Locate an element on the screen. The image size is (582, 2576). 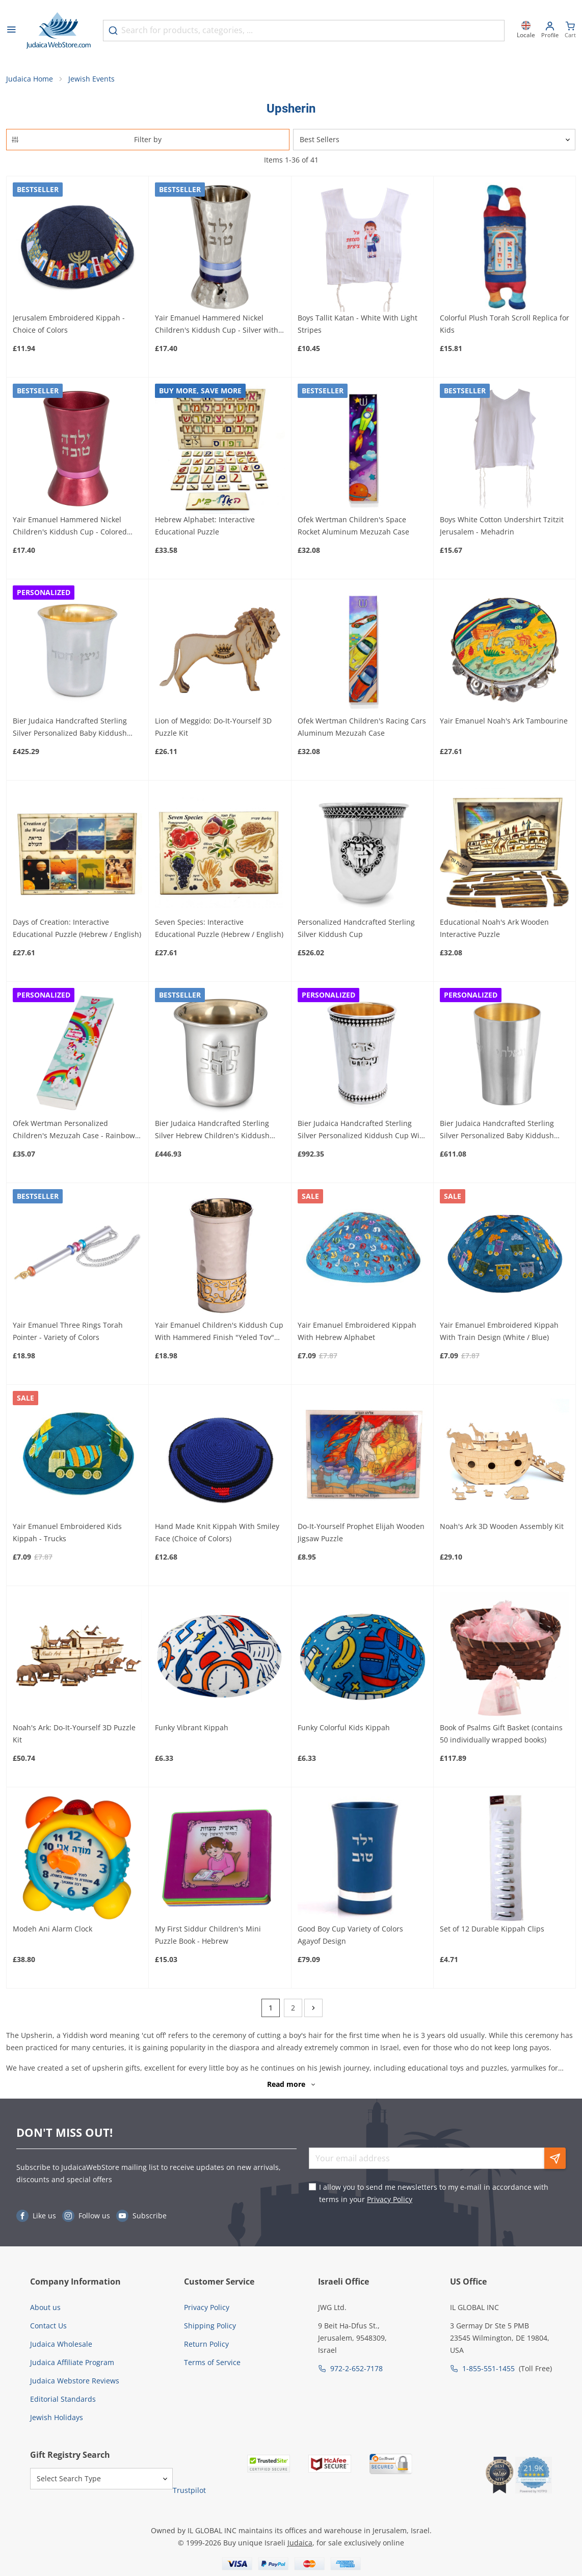
Hebrew Alphabet: Interactive Educational Puzzle is located at coordinates (205, 525).